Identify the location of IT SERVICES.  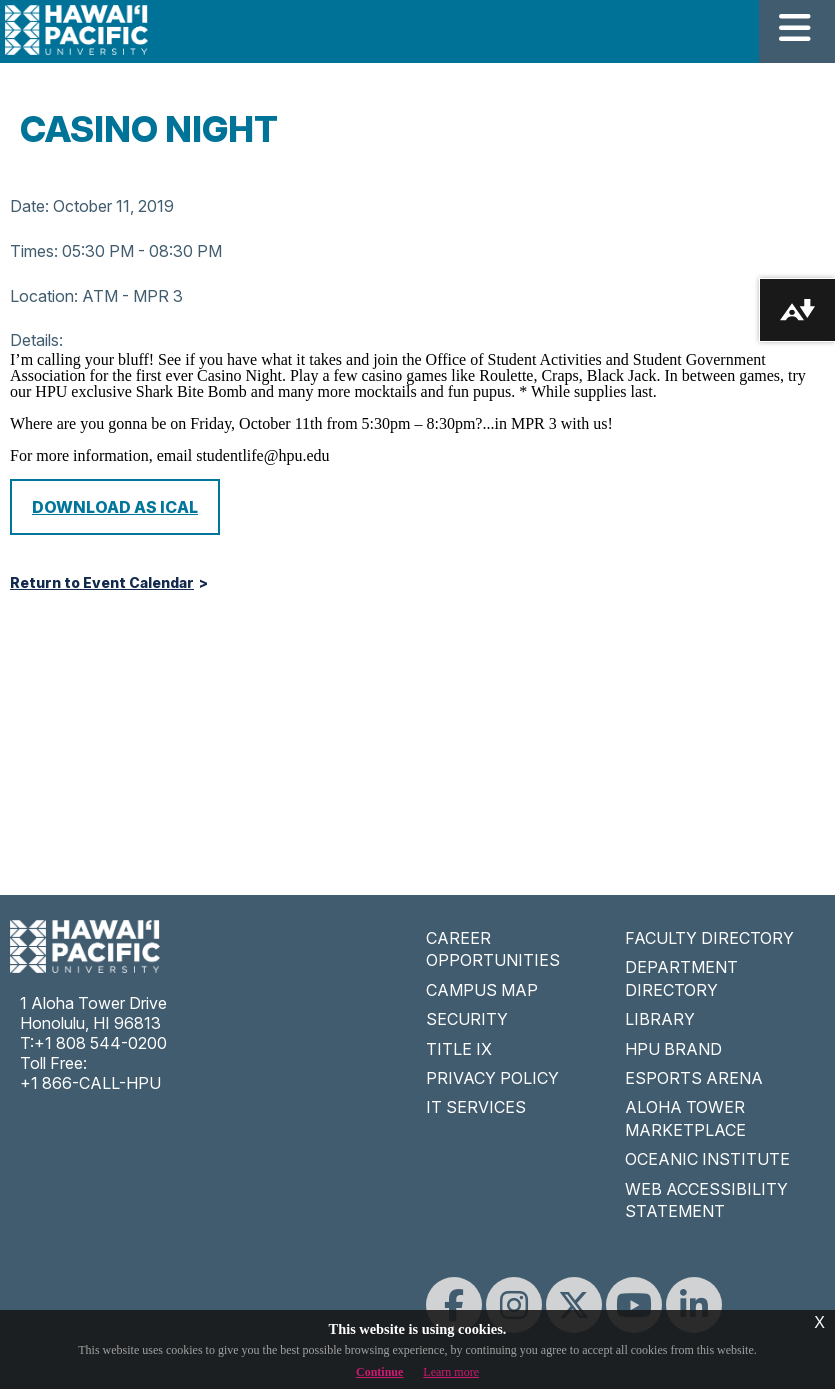
(476, 1107).